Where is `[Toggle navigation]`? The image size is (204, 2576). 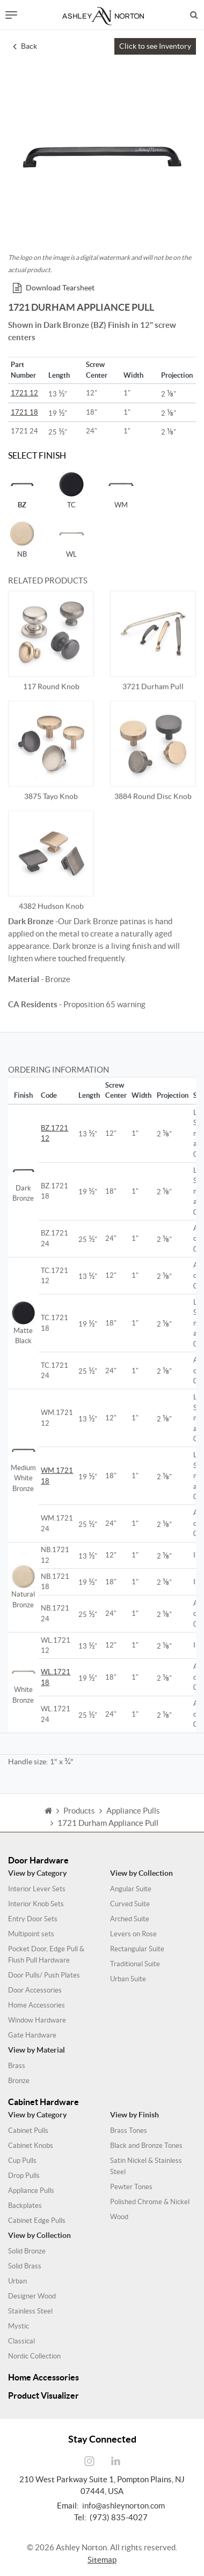
[Toggle navigation] is located at coordinates (11, 15).